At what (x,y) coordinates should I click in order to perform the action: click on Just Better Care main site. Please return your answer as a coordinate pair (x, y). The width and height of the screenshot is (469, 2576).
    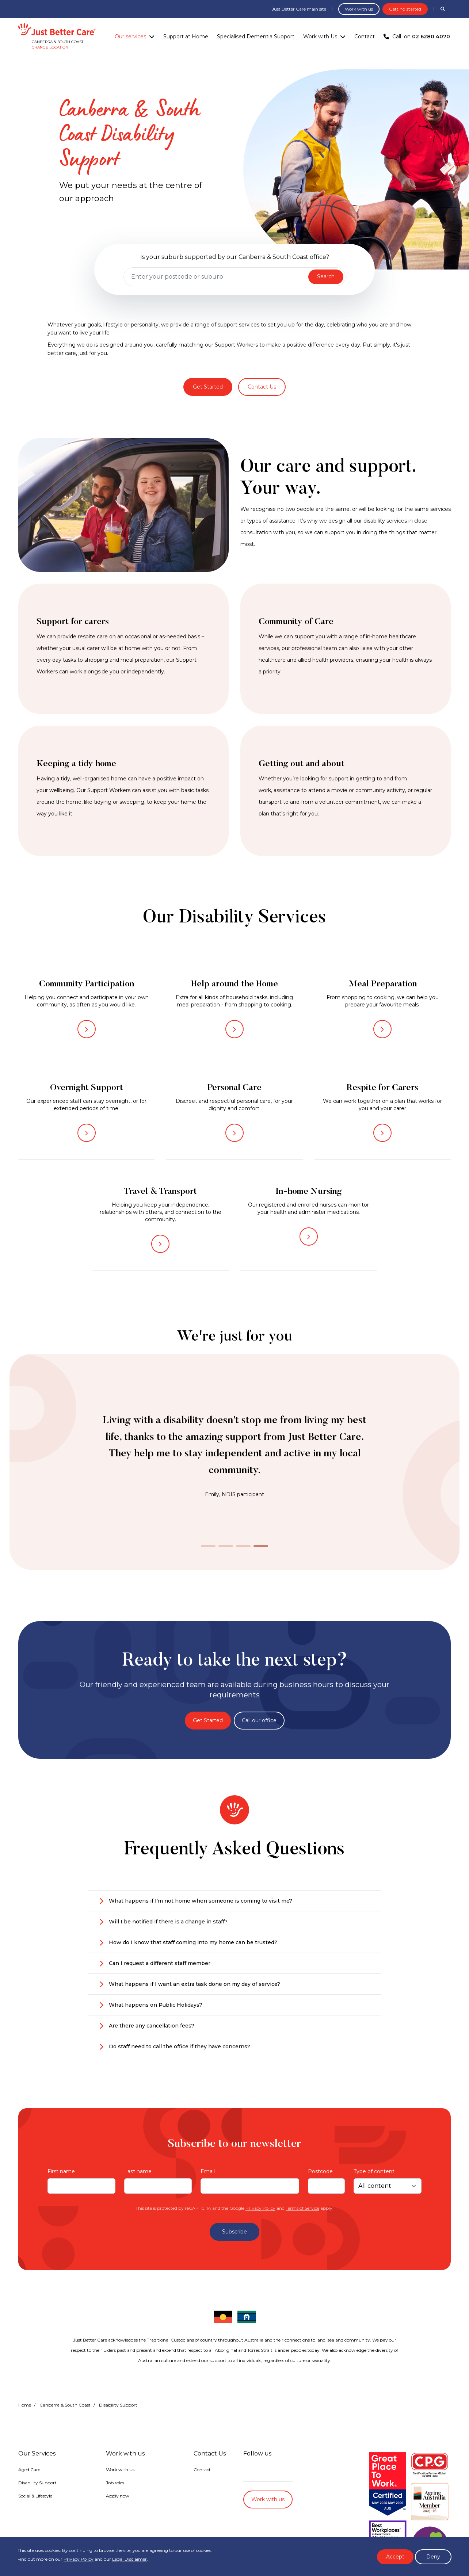
    Looking at the image, I should click on (299, 9).